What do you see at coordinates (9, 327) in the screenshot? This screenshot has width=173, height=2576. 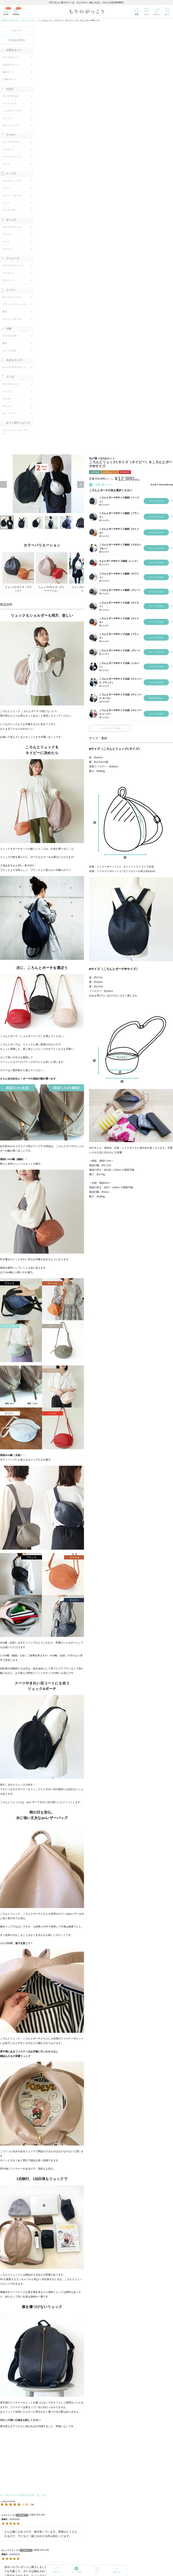 I see `すべてのメンズ` at bounding box center [9, 327].